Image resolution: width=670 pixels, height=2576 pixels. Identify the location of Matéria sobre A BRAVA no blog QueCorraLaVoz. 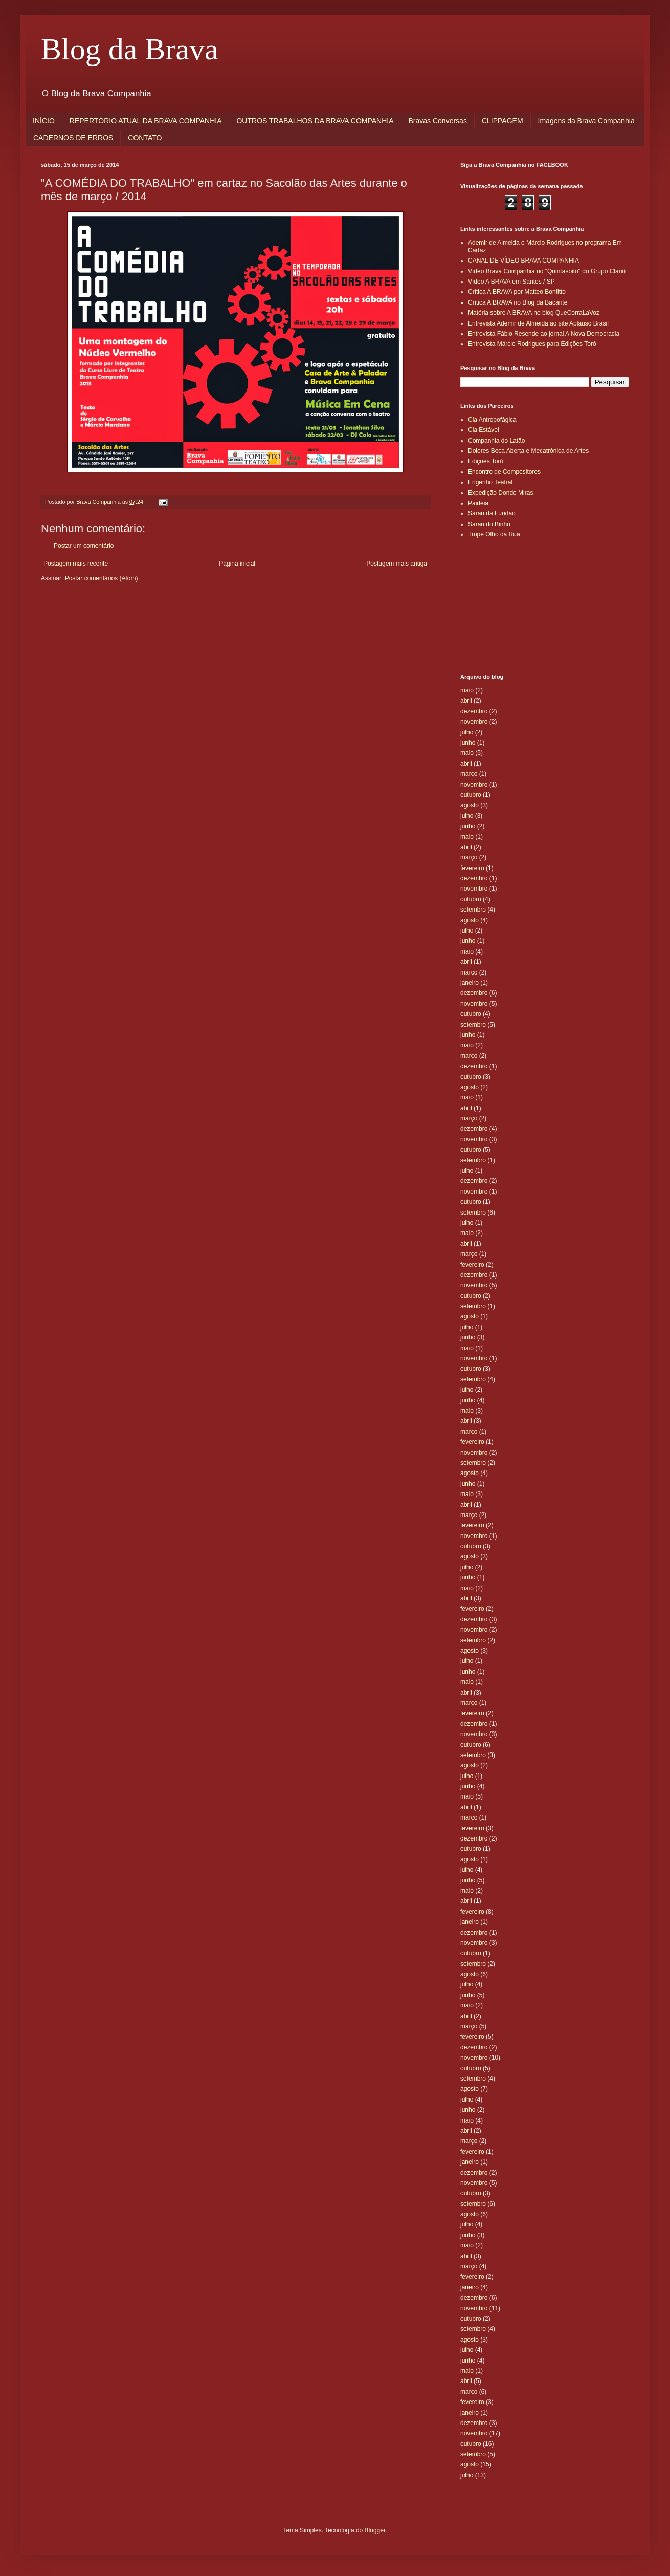
(533, 312).